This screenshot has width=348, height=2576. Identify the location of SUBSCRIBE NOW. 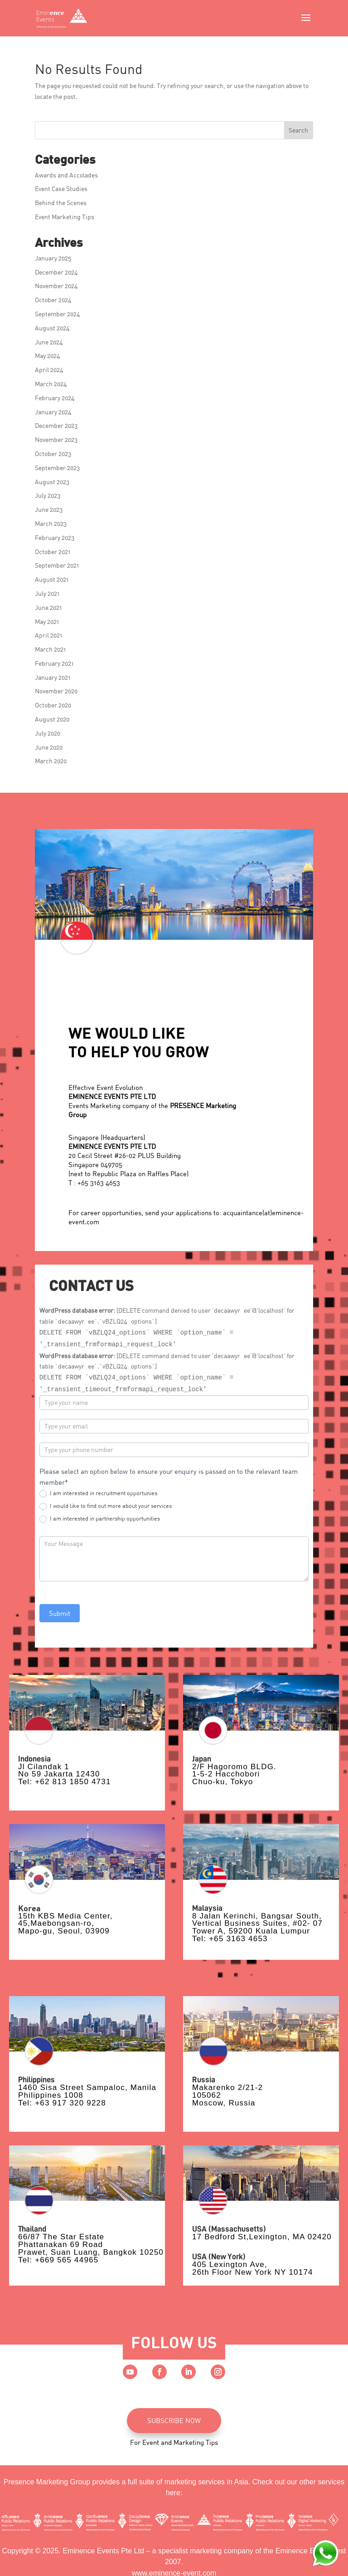
(174, 2420).